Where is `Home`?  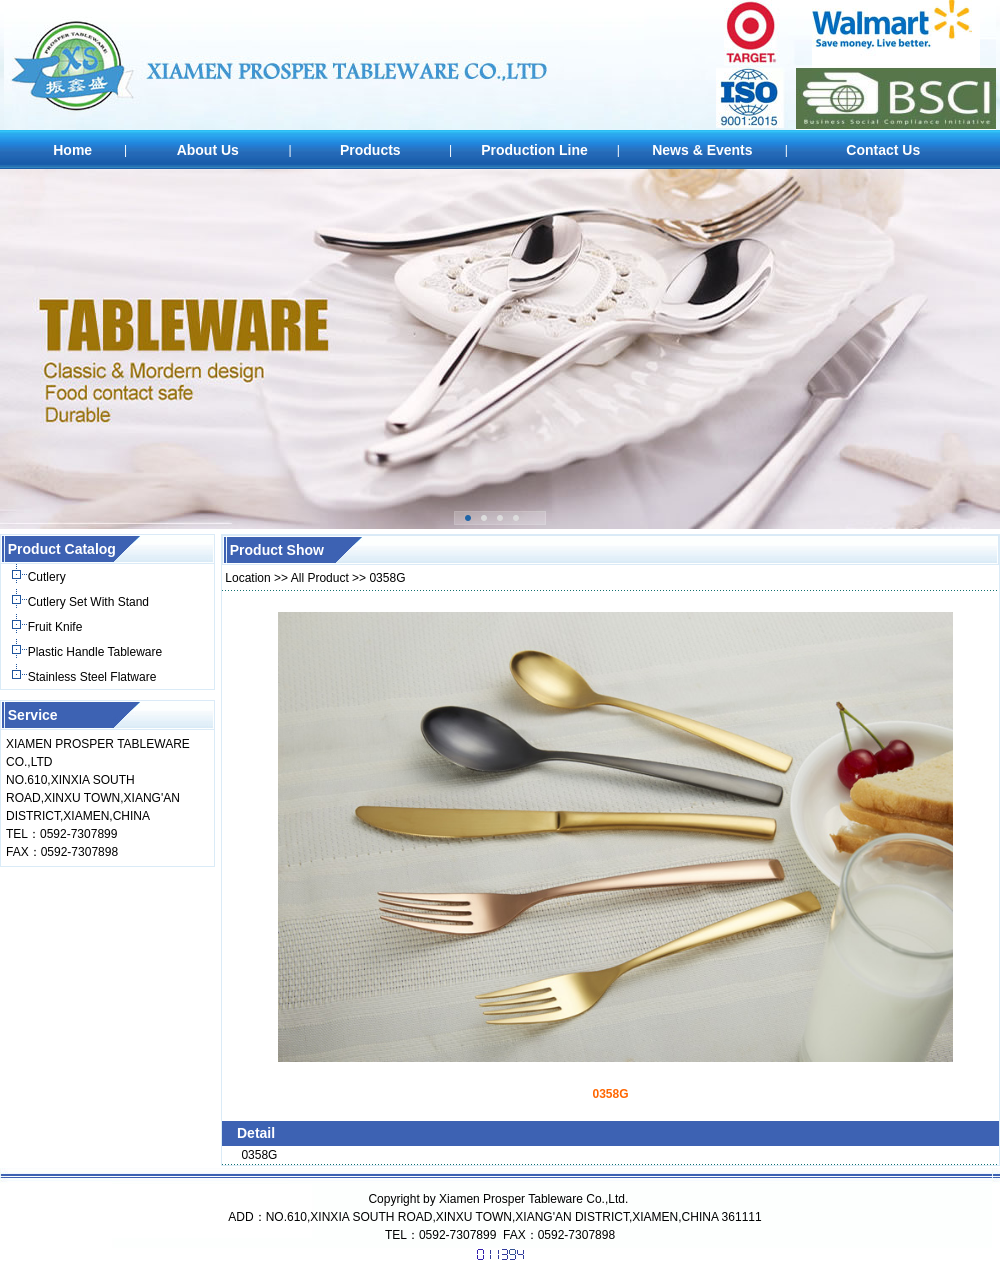
Home is located at coordinates (72, 150).